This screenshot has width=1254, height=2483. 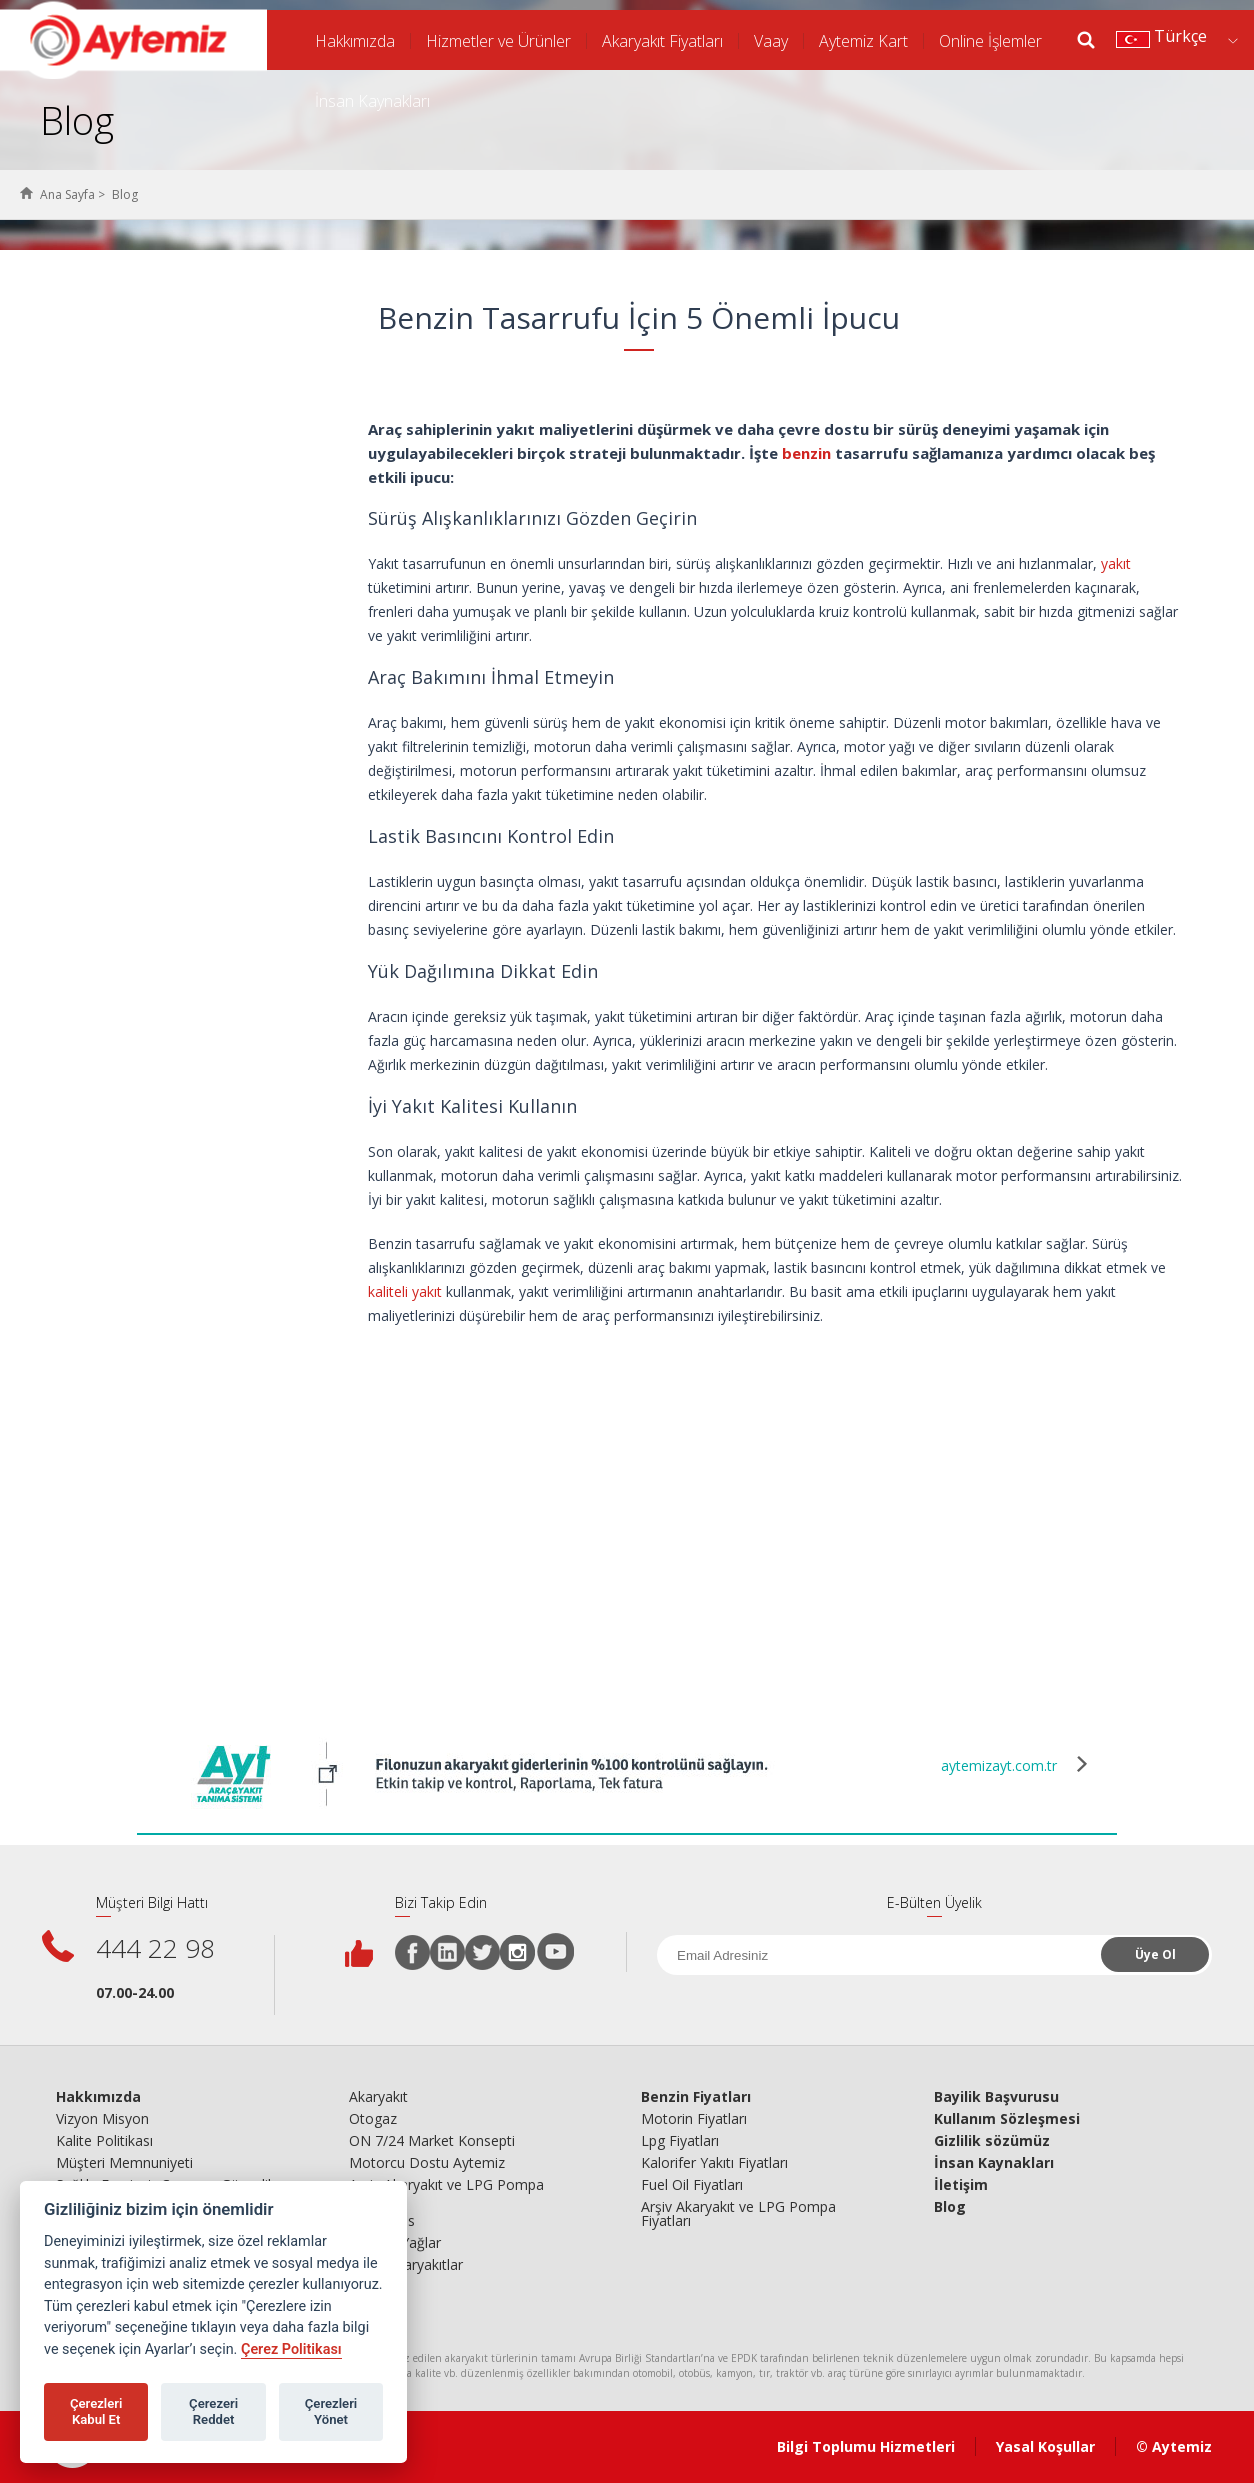 What do you see at coordinates (692, 2185) in the screenshot?
I see `Fuel Oil Fiyatları` at bounding box center [692, 2185].